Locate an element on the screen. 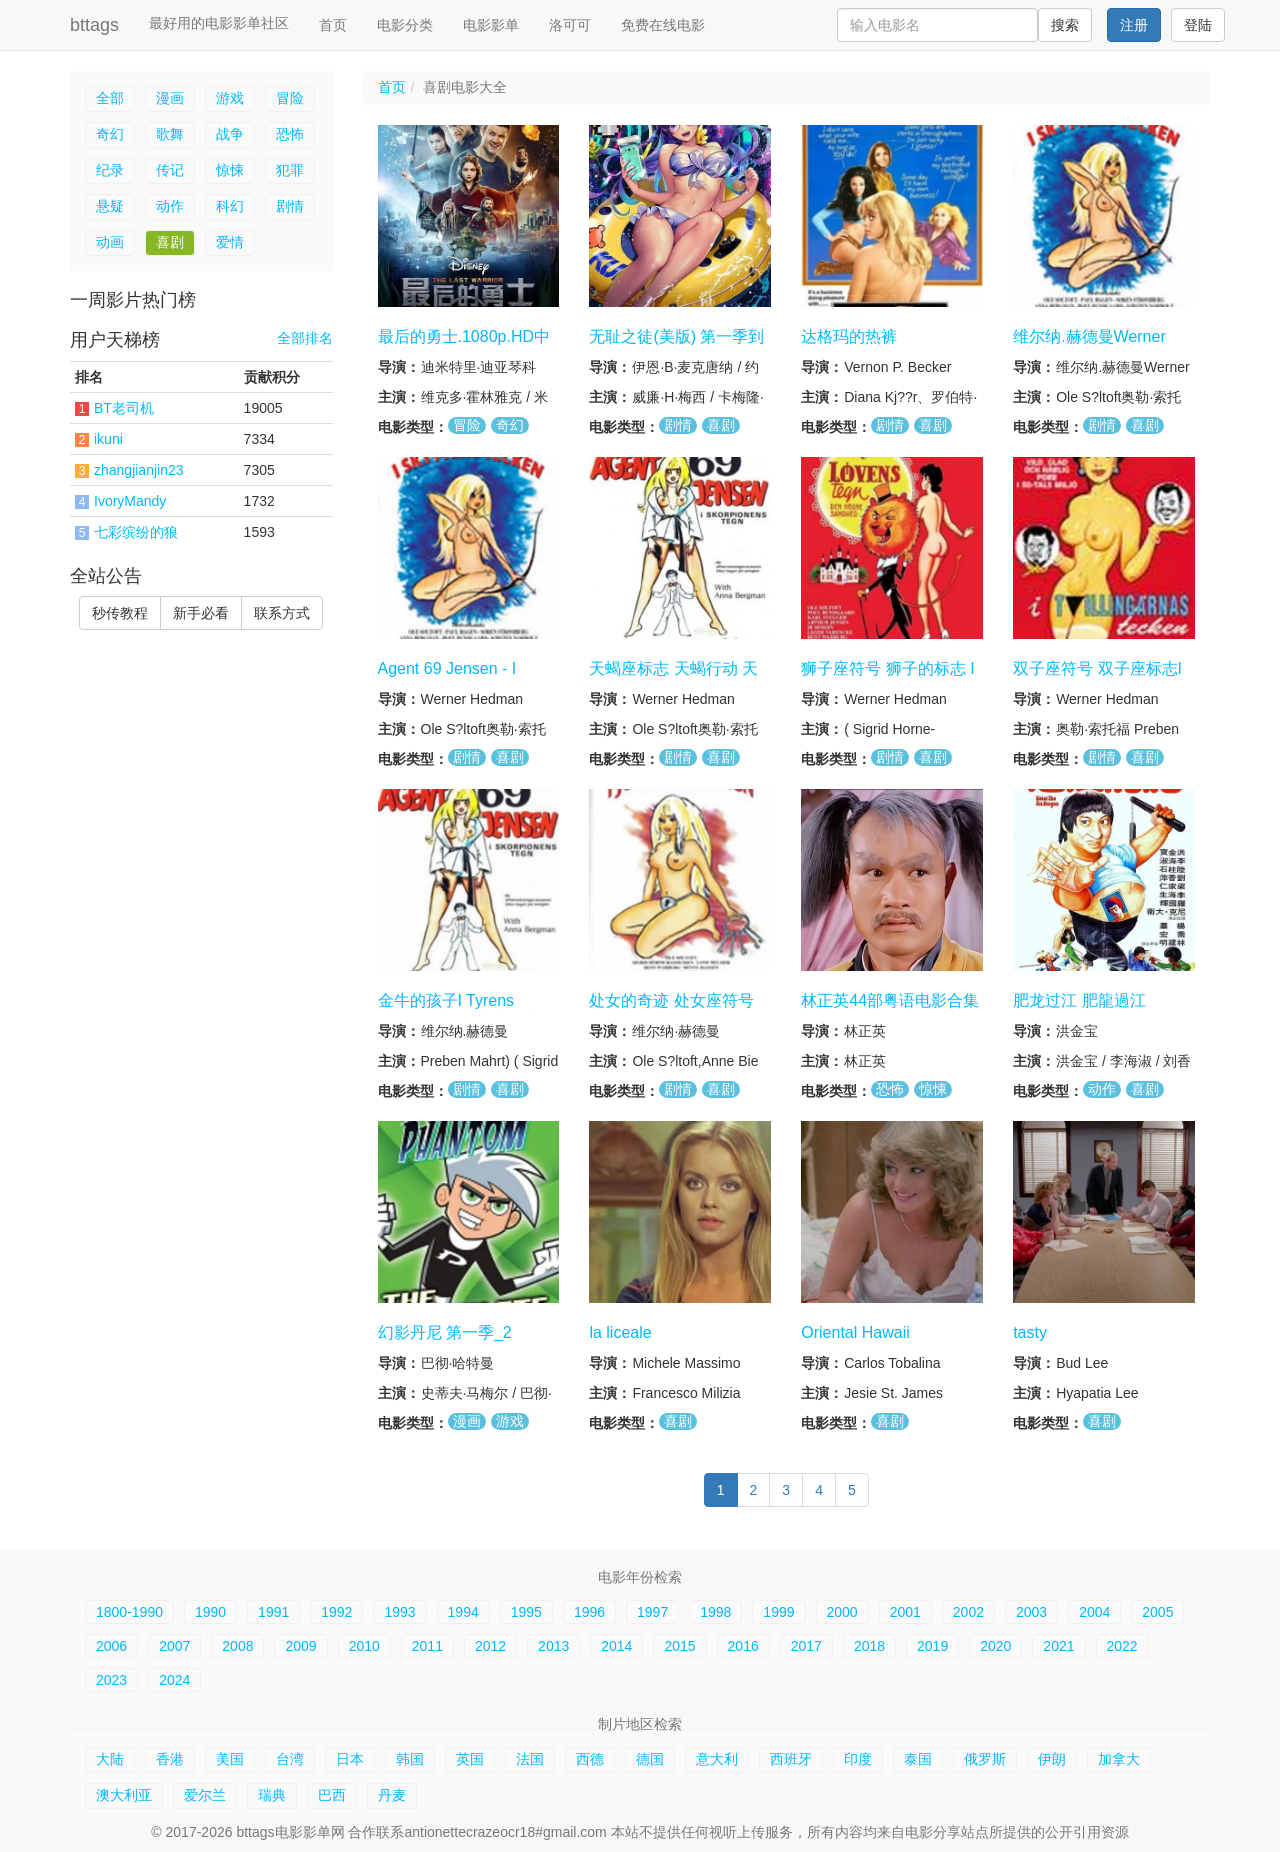 The height and width of the screenshot is (1852, 1280). 1999 is located at coordinates (778, 1612).